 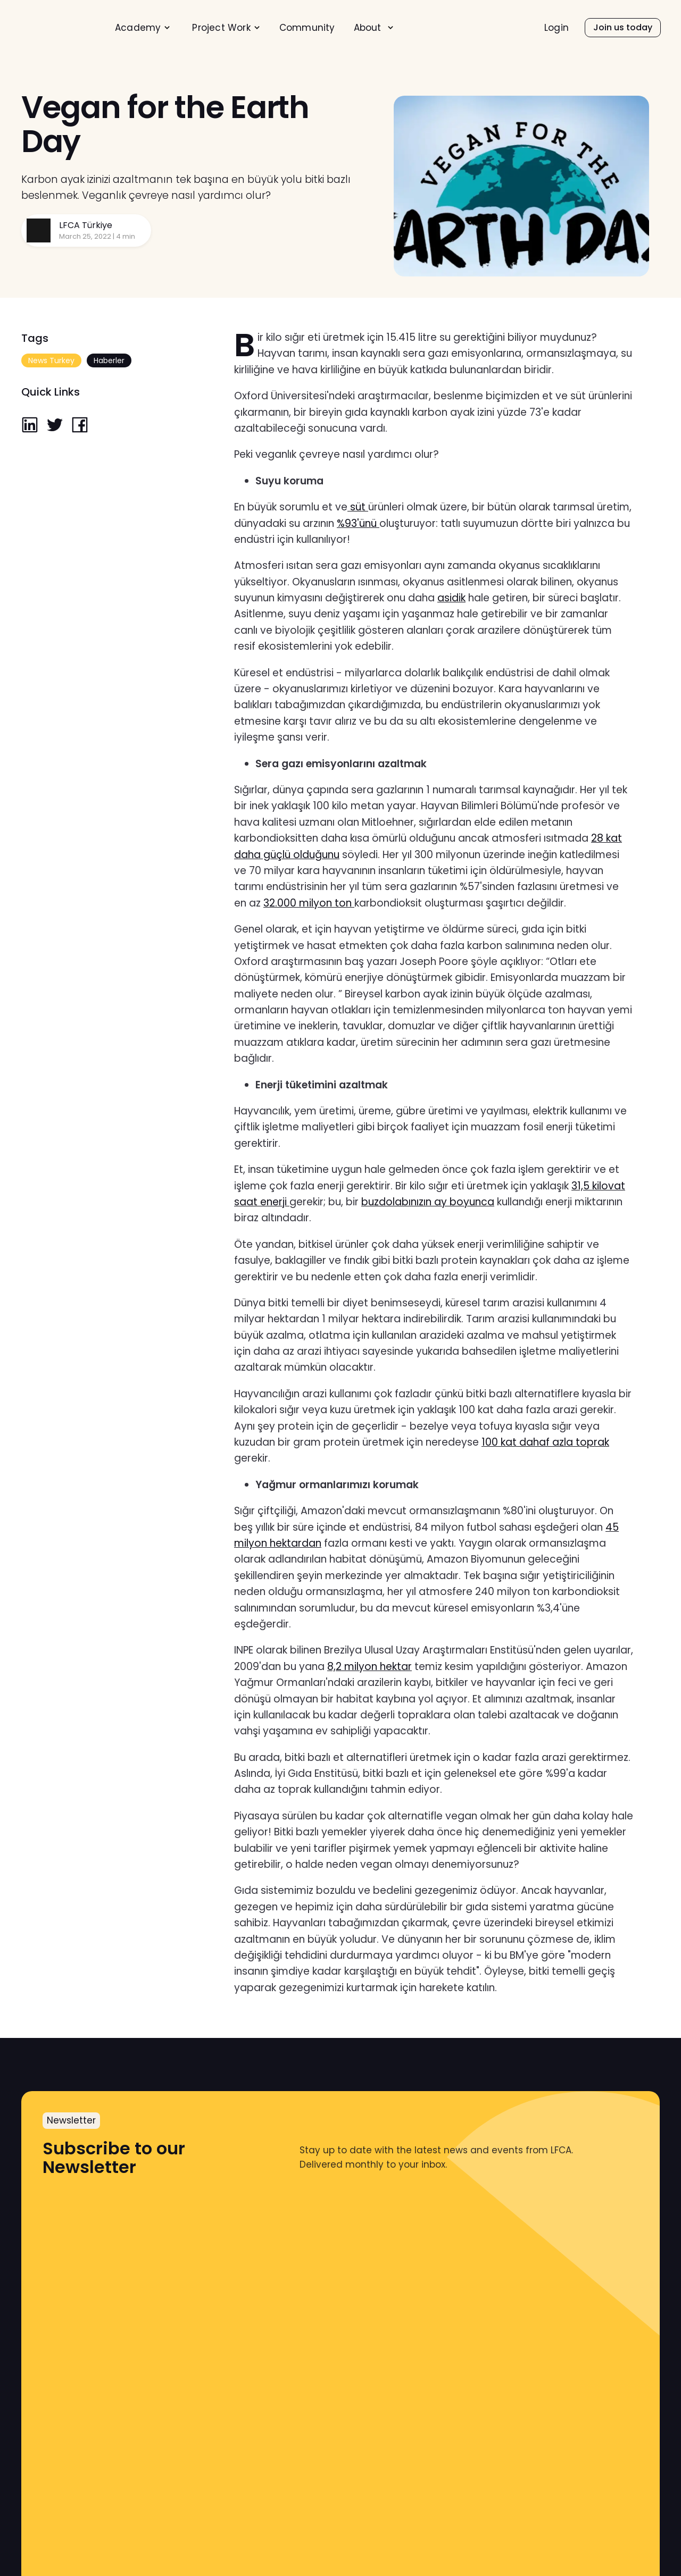 I want to click on [menuitem], so click(x=142, y=28).